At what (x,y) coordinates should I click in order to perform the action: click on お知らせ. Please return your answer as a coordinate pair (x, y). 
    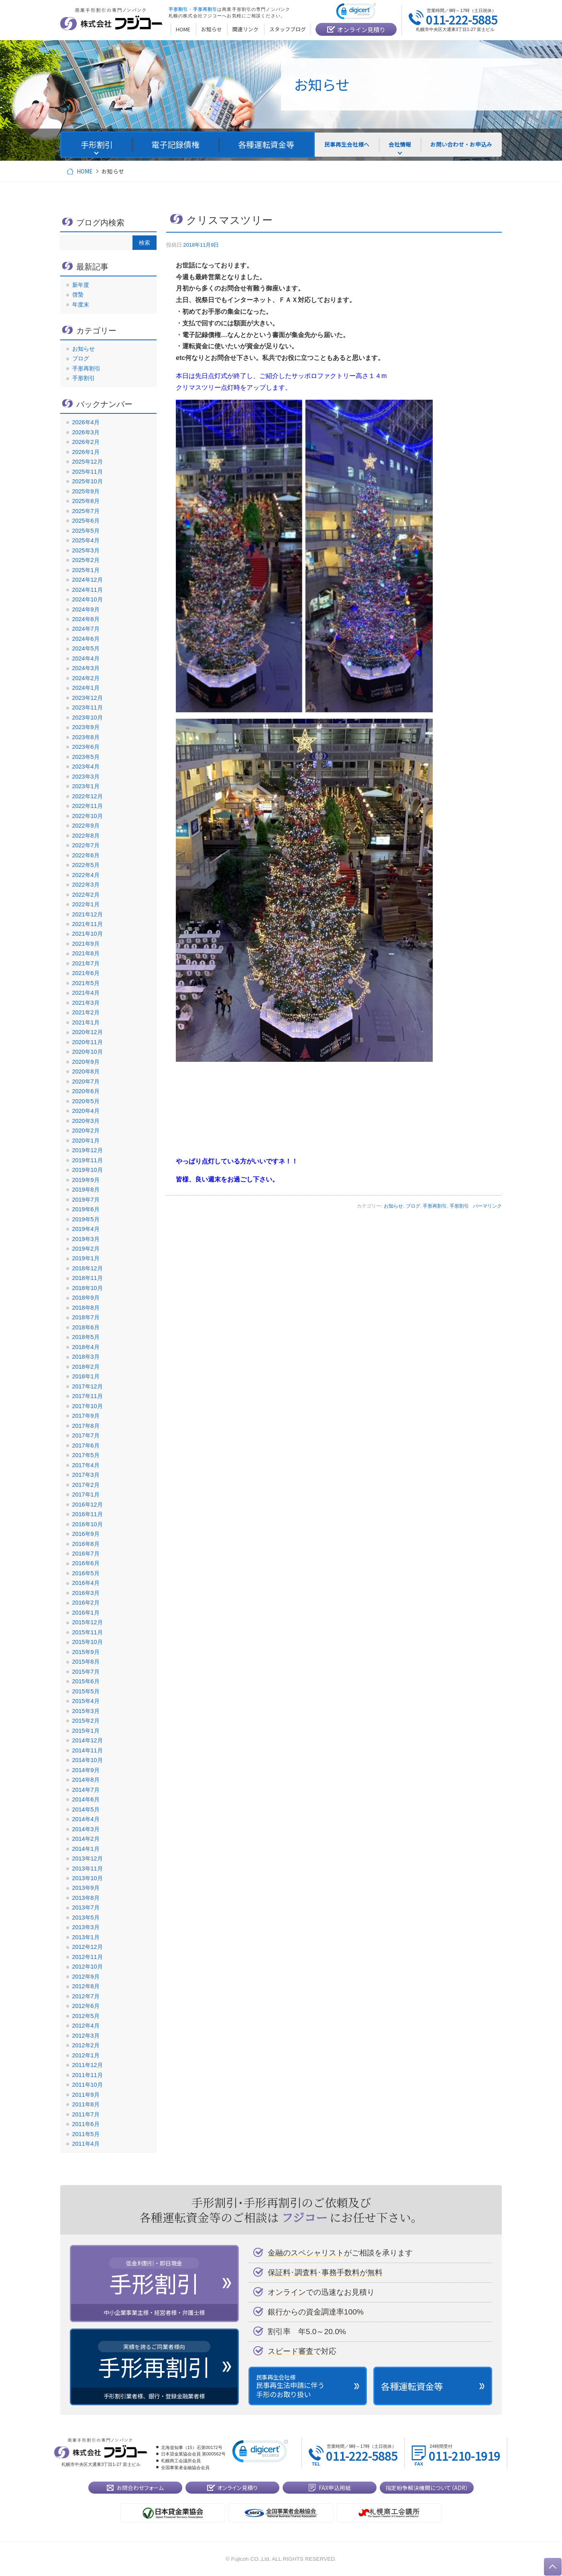
    Looking at the image, I should click on (393, 1206).